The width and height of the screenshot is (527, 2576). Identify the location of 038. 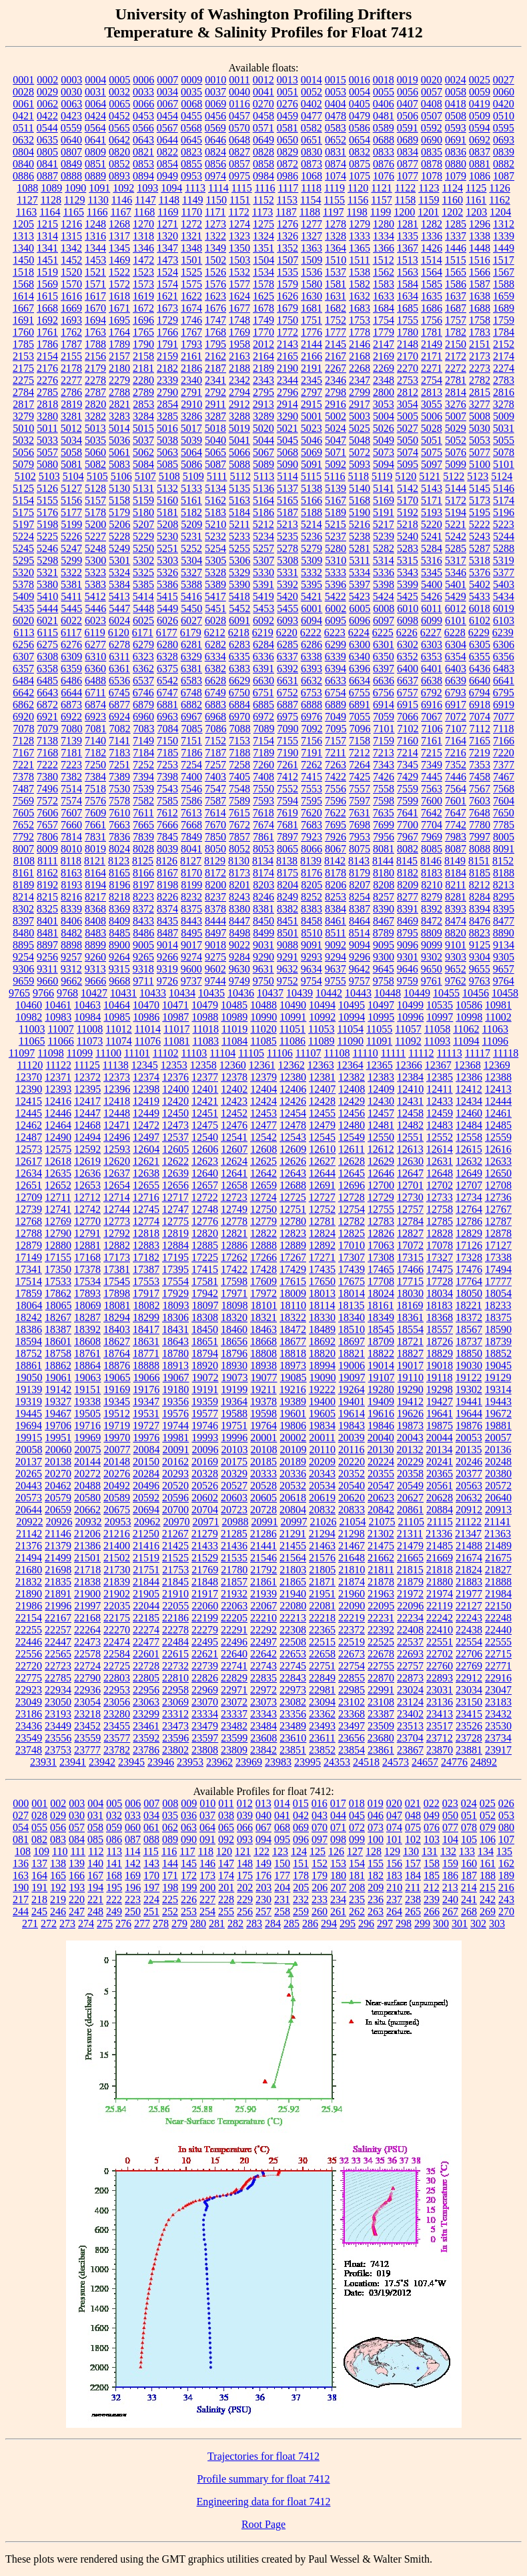
(226, 1815).